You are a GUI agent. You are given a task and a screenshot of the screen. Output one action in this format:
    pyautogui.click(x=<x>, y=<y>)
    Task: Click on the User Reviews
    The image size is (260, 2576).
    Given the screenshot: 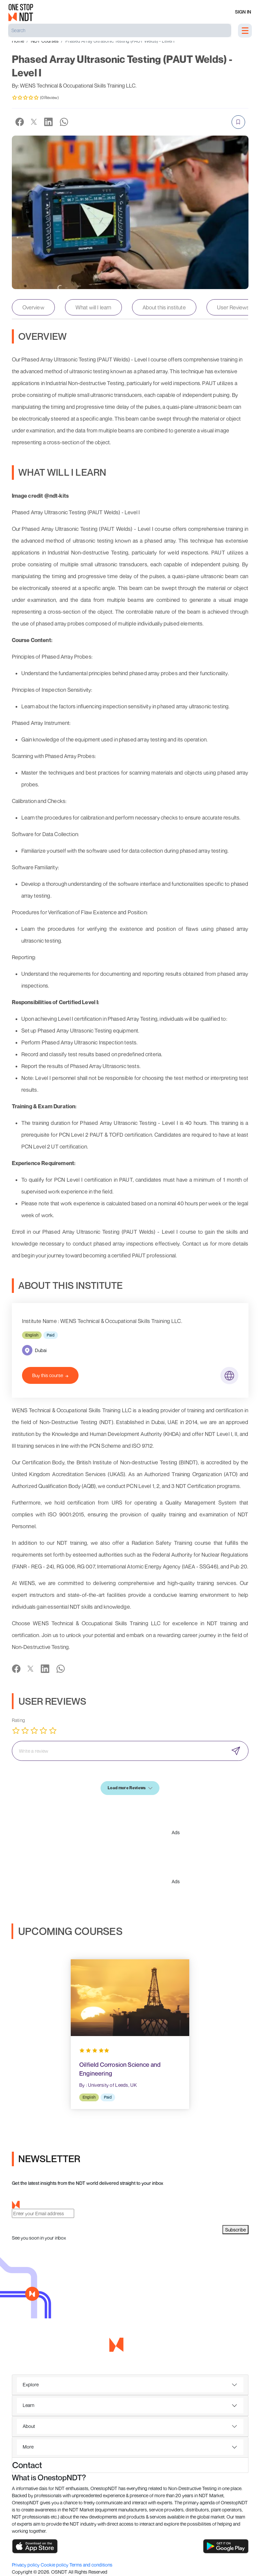 What is the action you would take?
    pyautogui.click(x=233, y=307)
    